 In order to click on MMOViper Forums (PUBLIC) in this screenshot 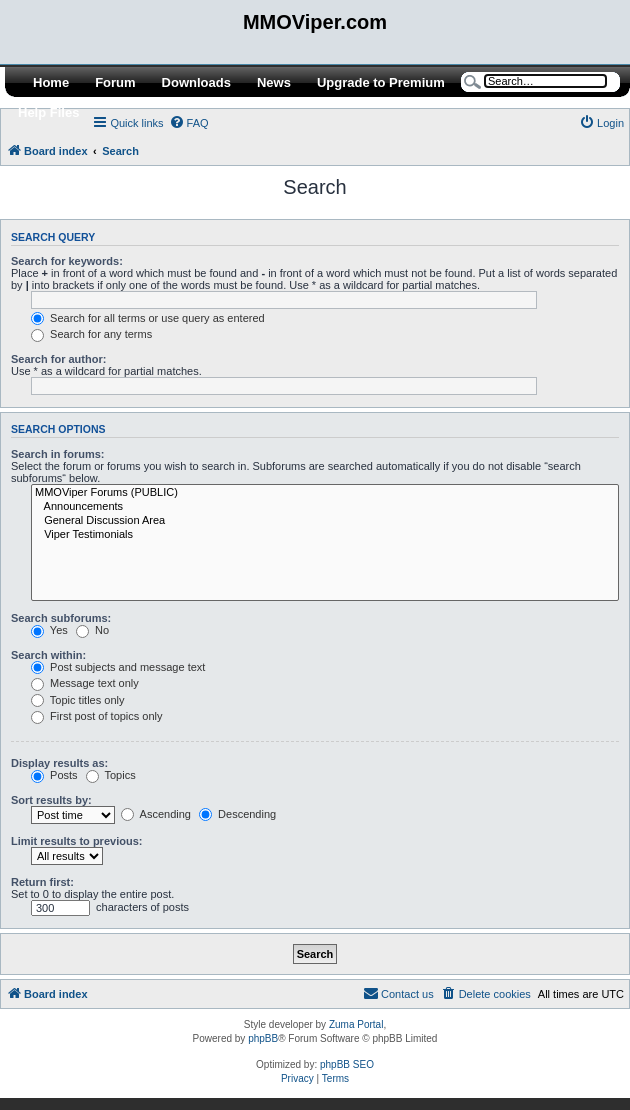, I will do `click(325, 493)`.